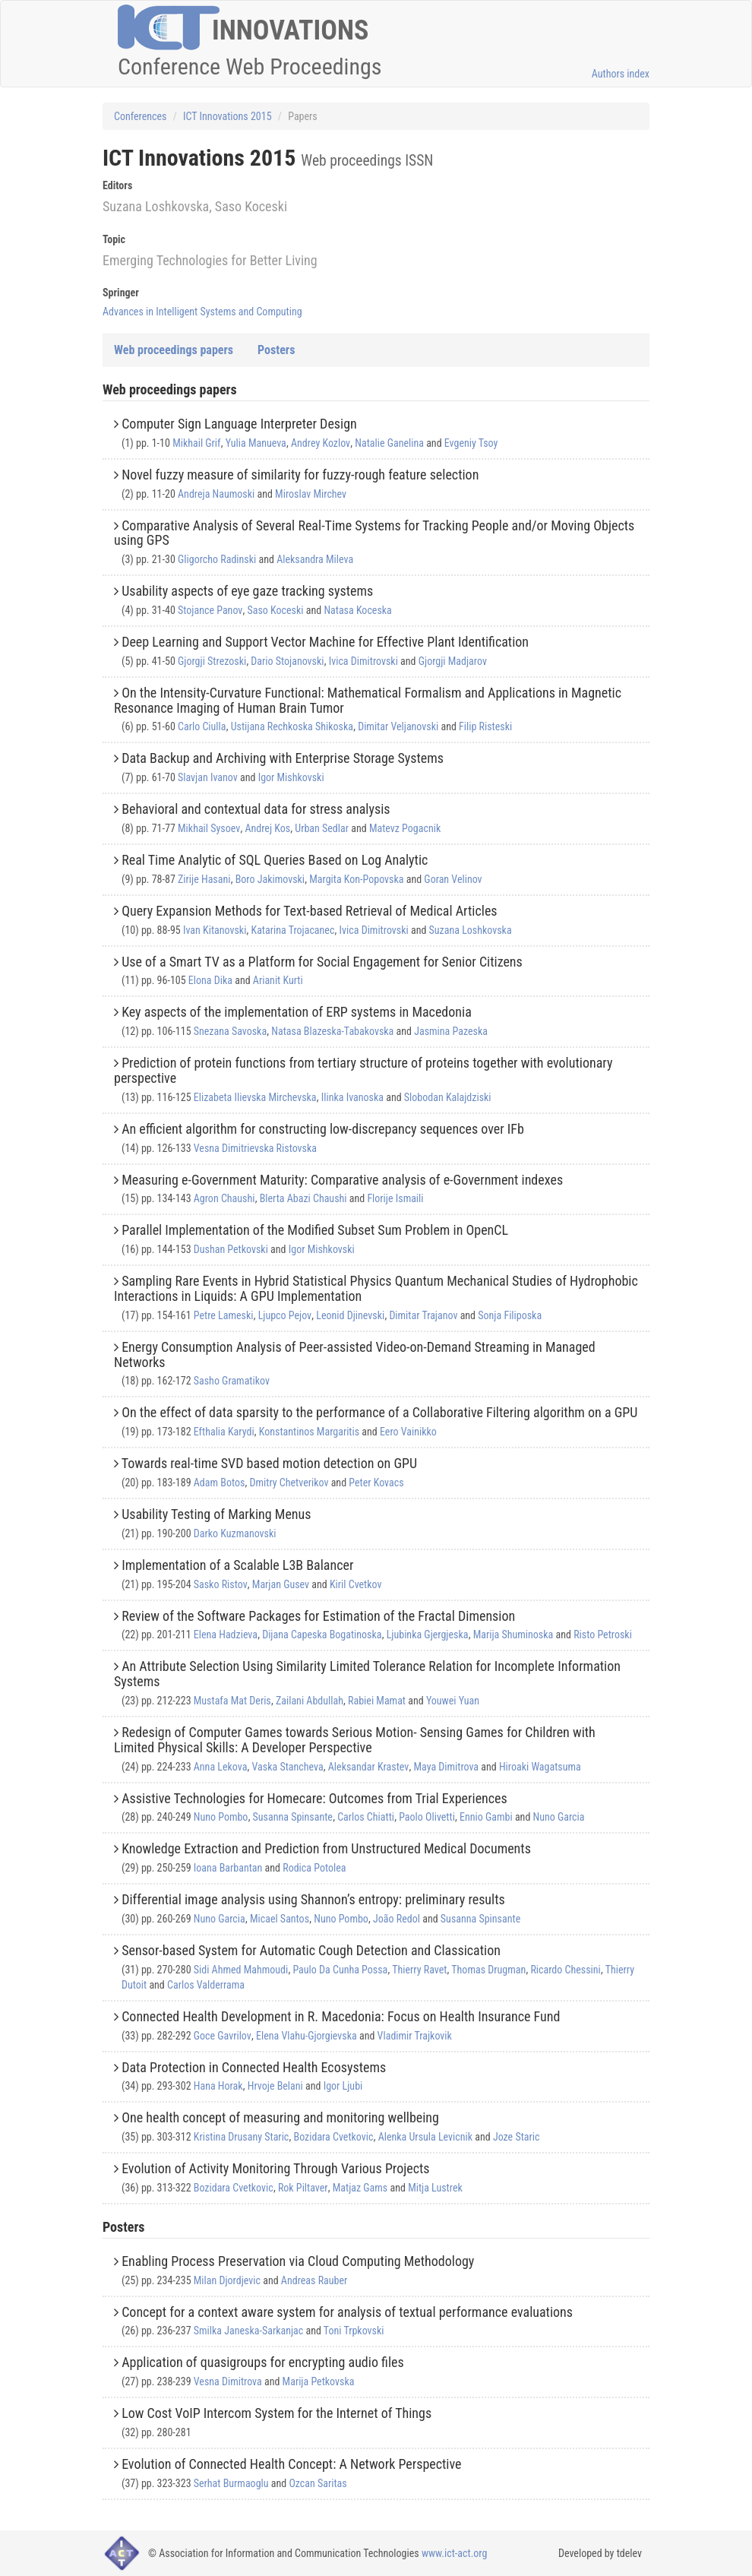 The height and width of the screenshot is (2576, 752). What do you see at coordinates (121, 292) in the screenshot?
I see `Springer` at bounding box center [121, 292].